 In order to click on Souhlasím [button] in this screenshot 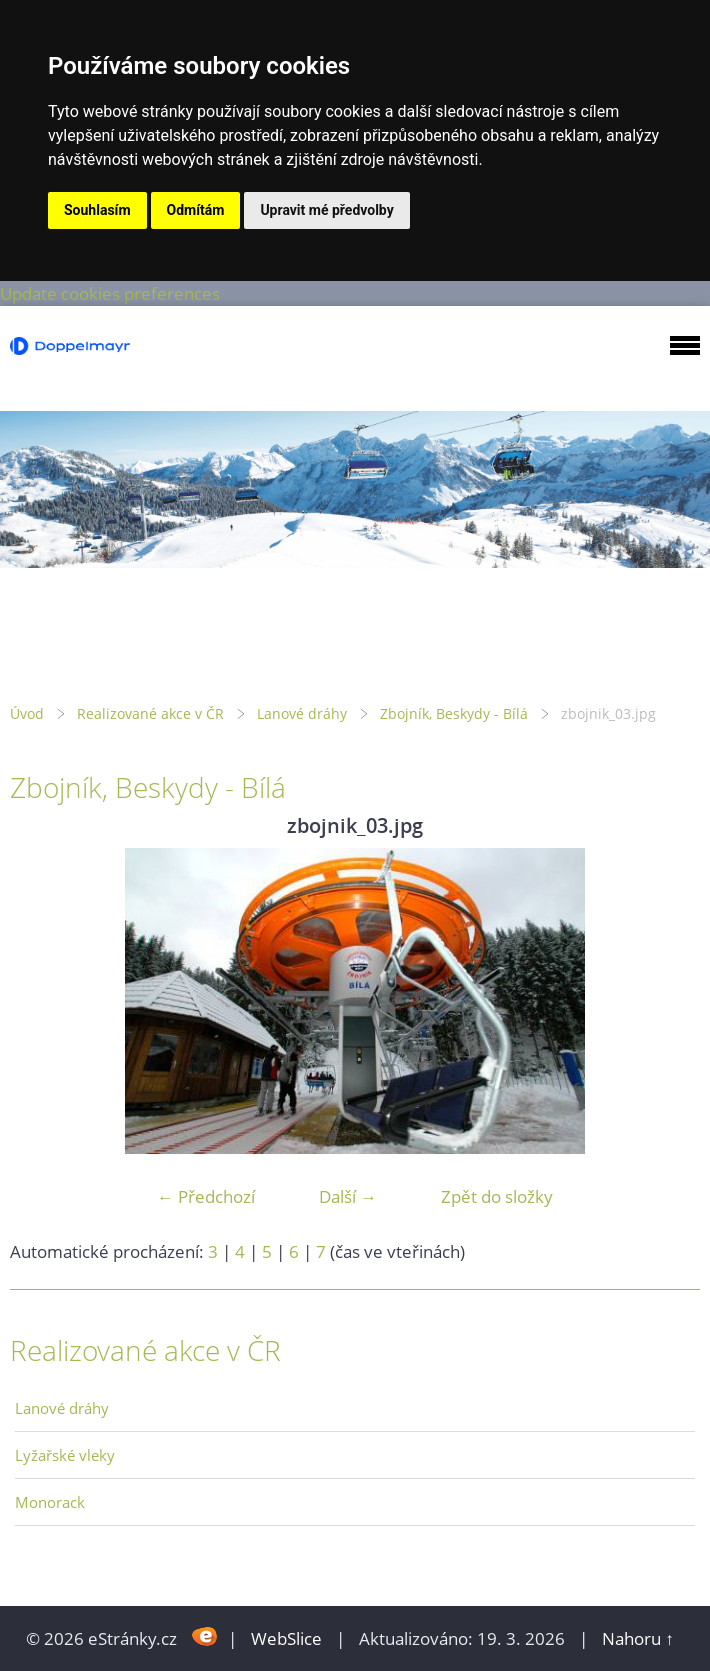, I will do `click(97, 210)`.